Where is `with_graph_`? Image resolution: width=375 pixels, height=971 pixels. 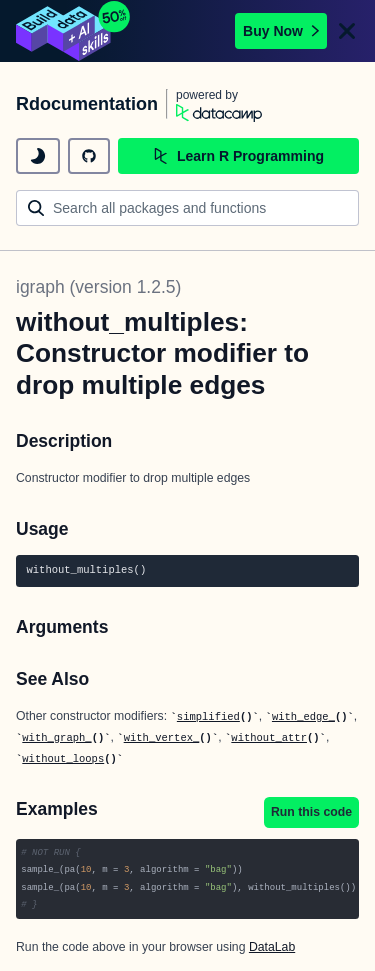
with_graph_ is located at coordinates (56, 738).